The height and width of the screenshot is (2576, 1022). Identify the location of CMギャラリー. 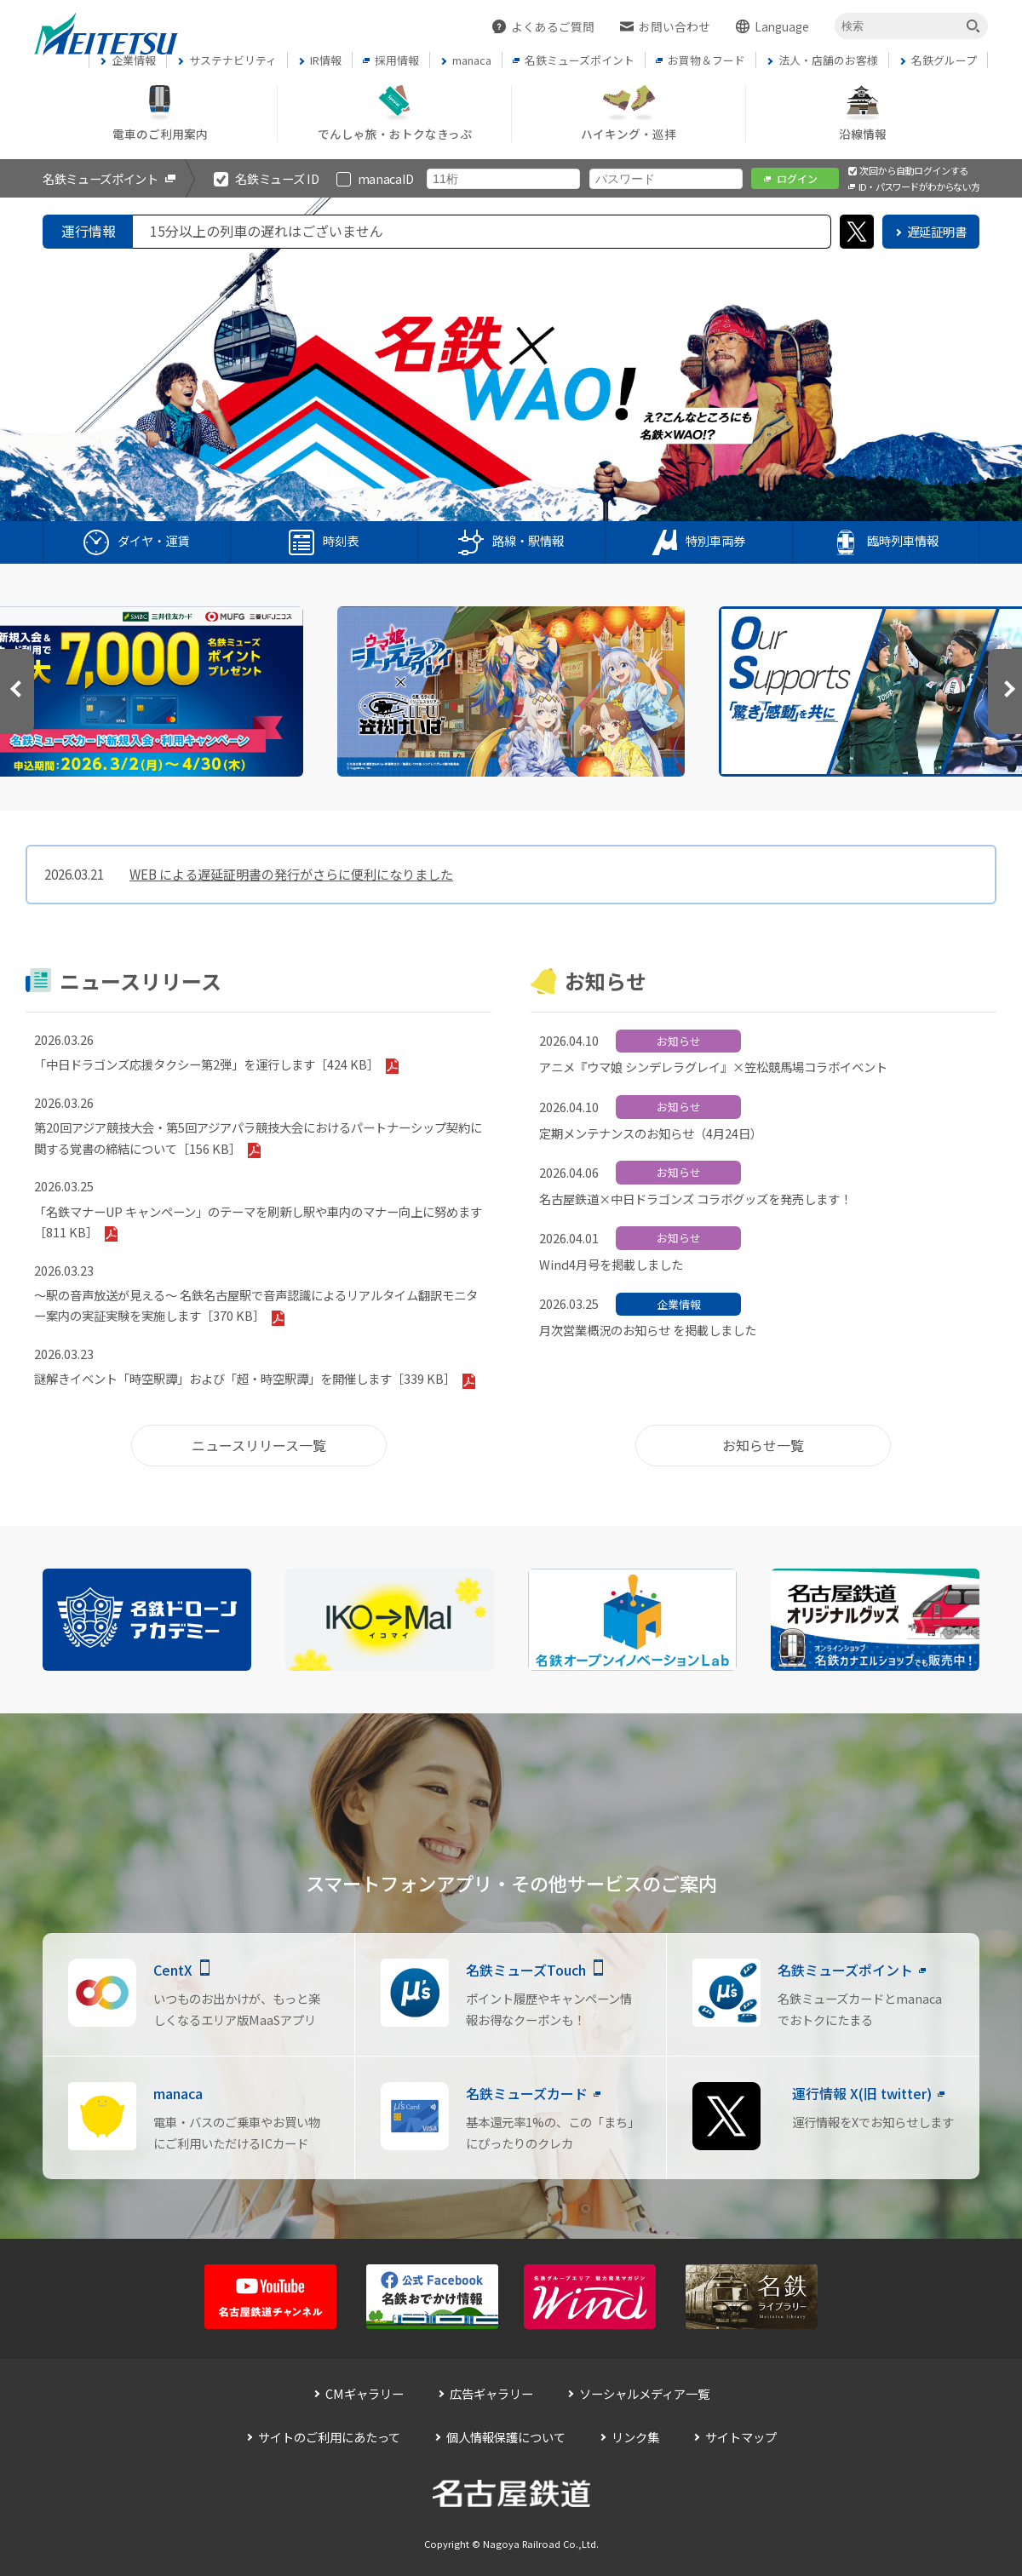
(364, 2393).